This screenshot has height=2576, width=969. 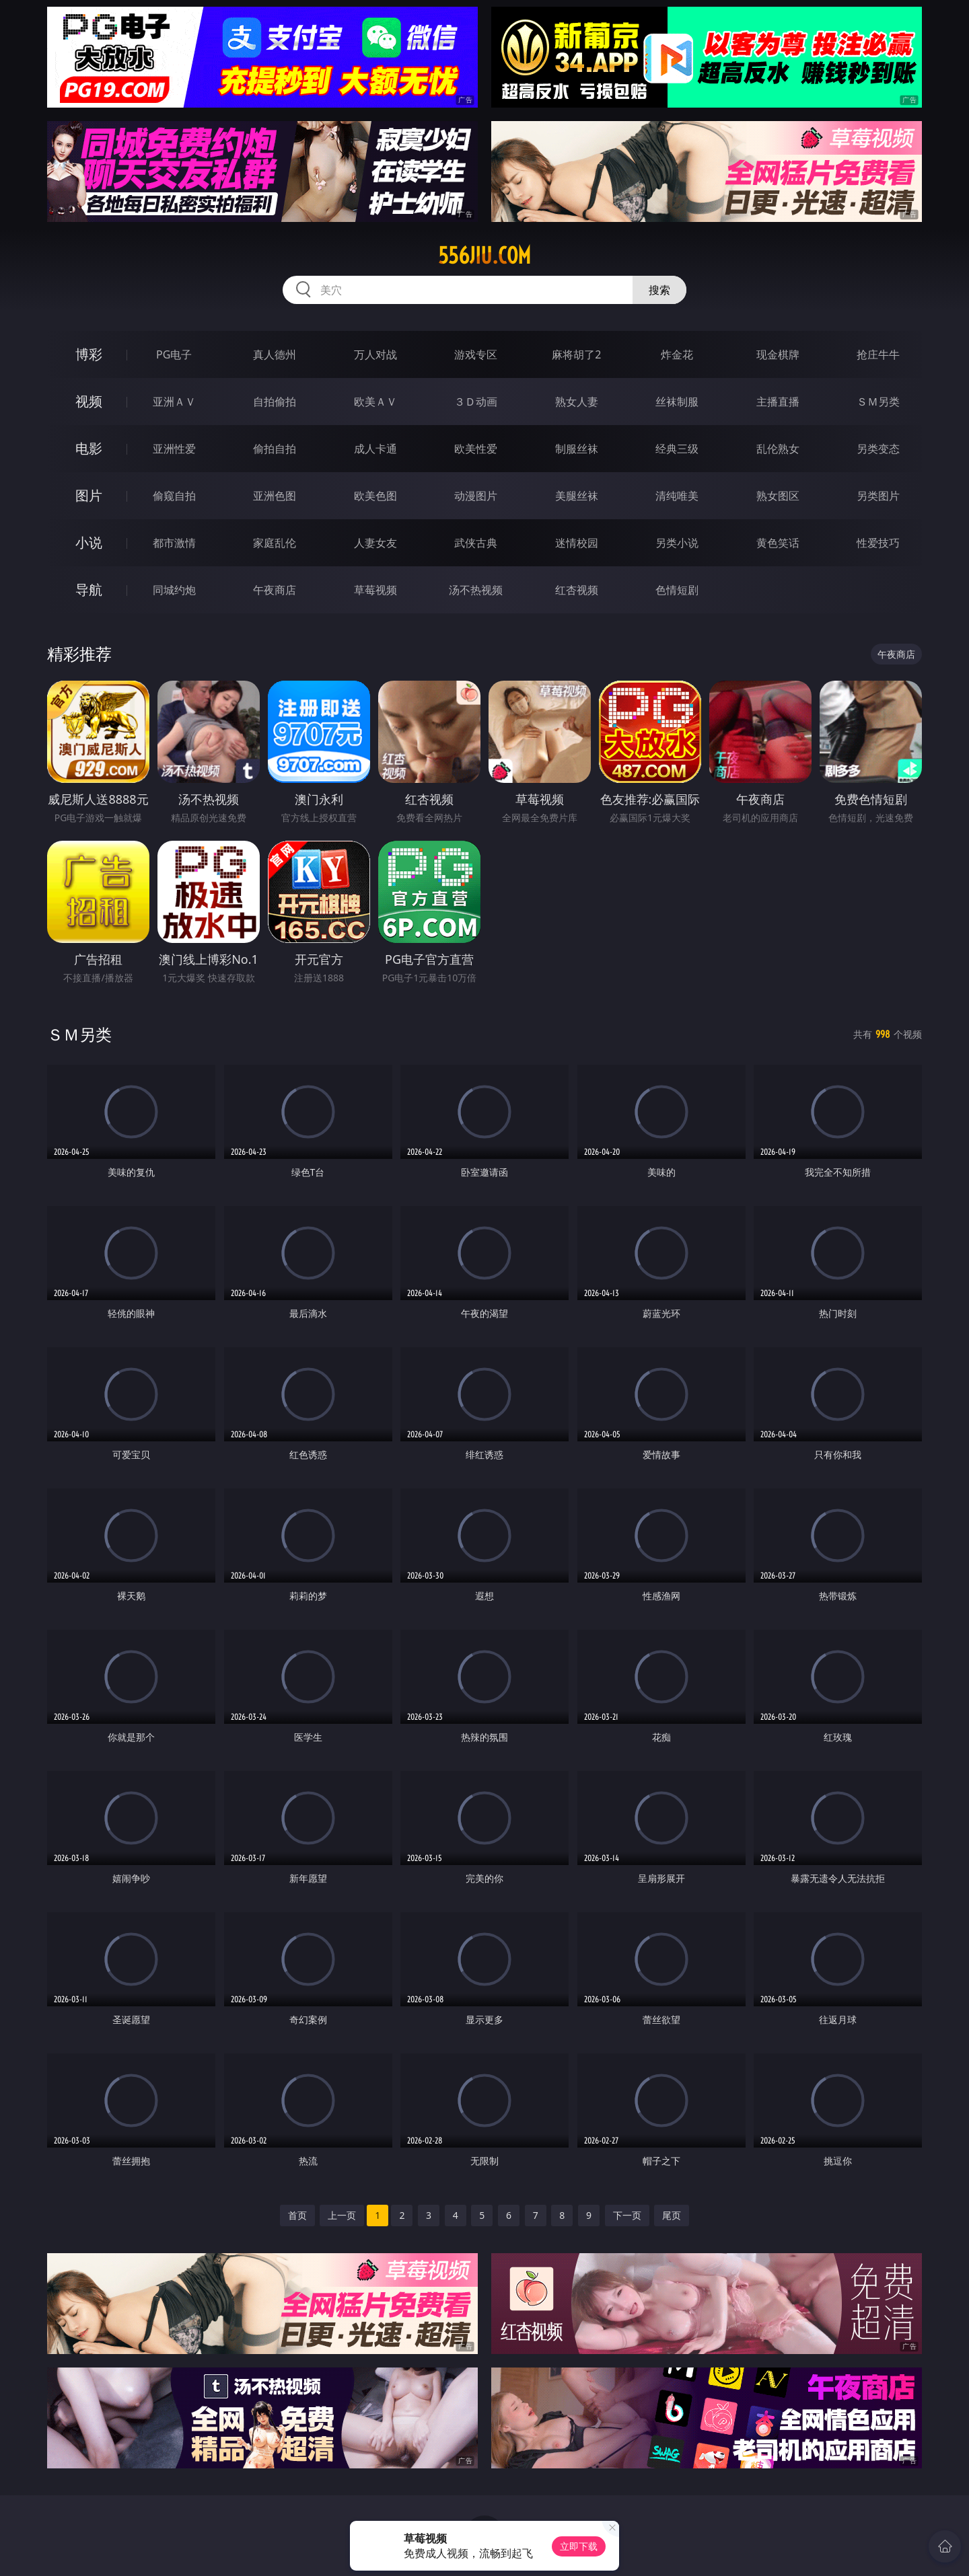 I want to click on 熟女人妻, so click(x=576, y=401).